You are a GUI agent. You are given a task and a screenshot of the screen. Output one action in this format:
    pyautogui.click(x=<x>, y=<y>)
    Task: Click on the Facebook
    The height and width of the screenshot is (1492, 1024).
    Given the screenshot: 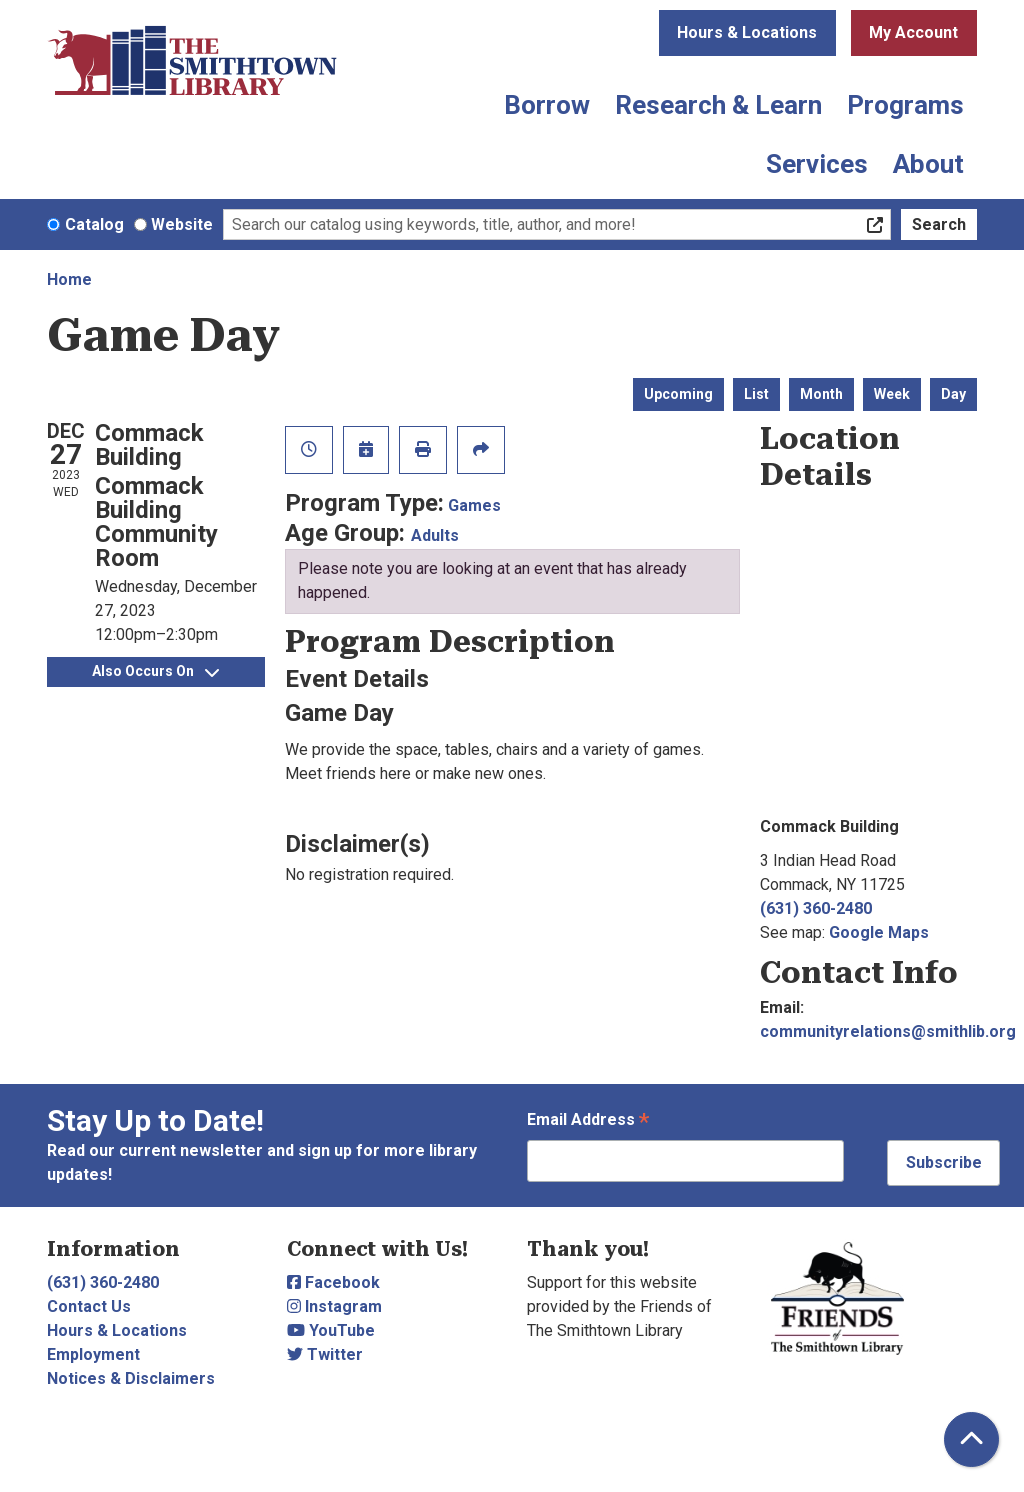 What is the action you would take?
    pyautogui.click(x=333, y=1282)
    